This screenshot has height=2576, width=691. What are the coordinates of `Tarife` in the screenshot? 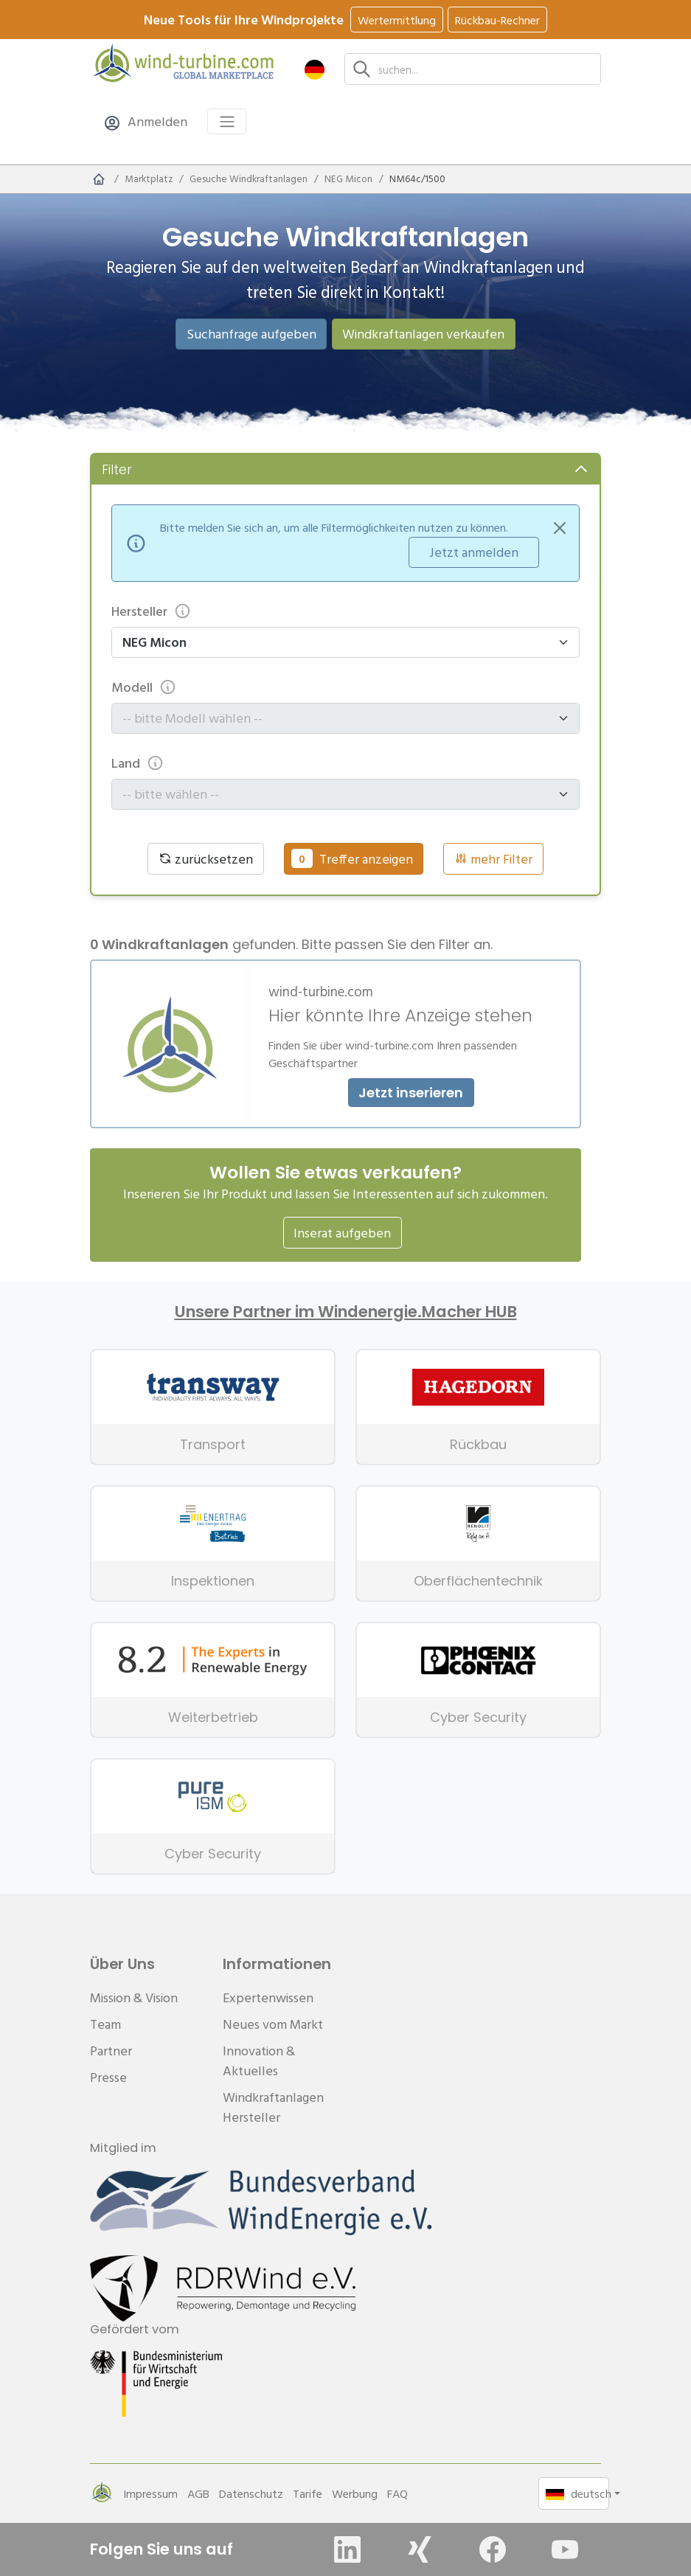 It's located at (307, 2493).